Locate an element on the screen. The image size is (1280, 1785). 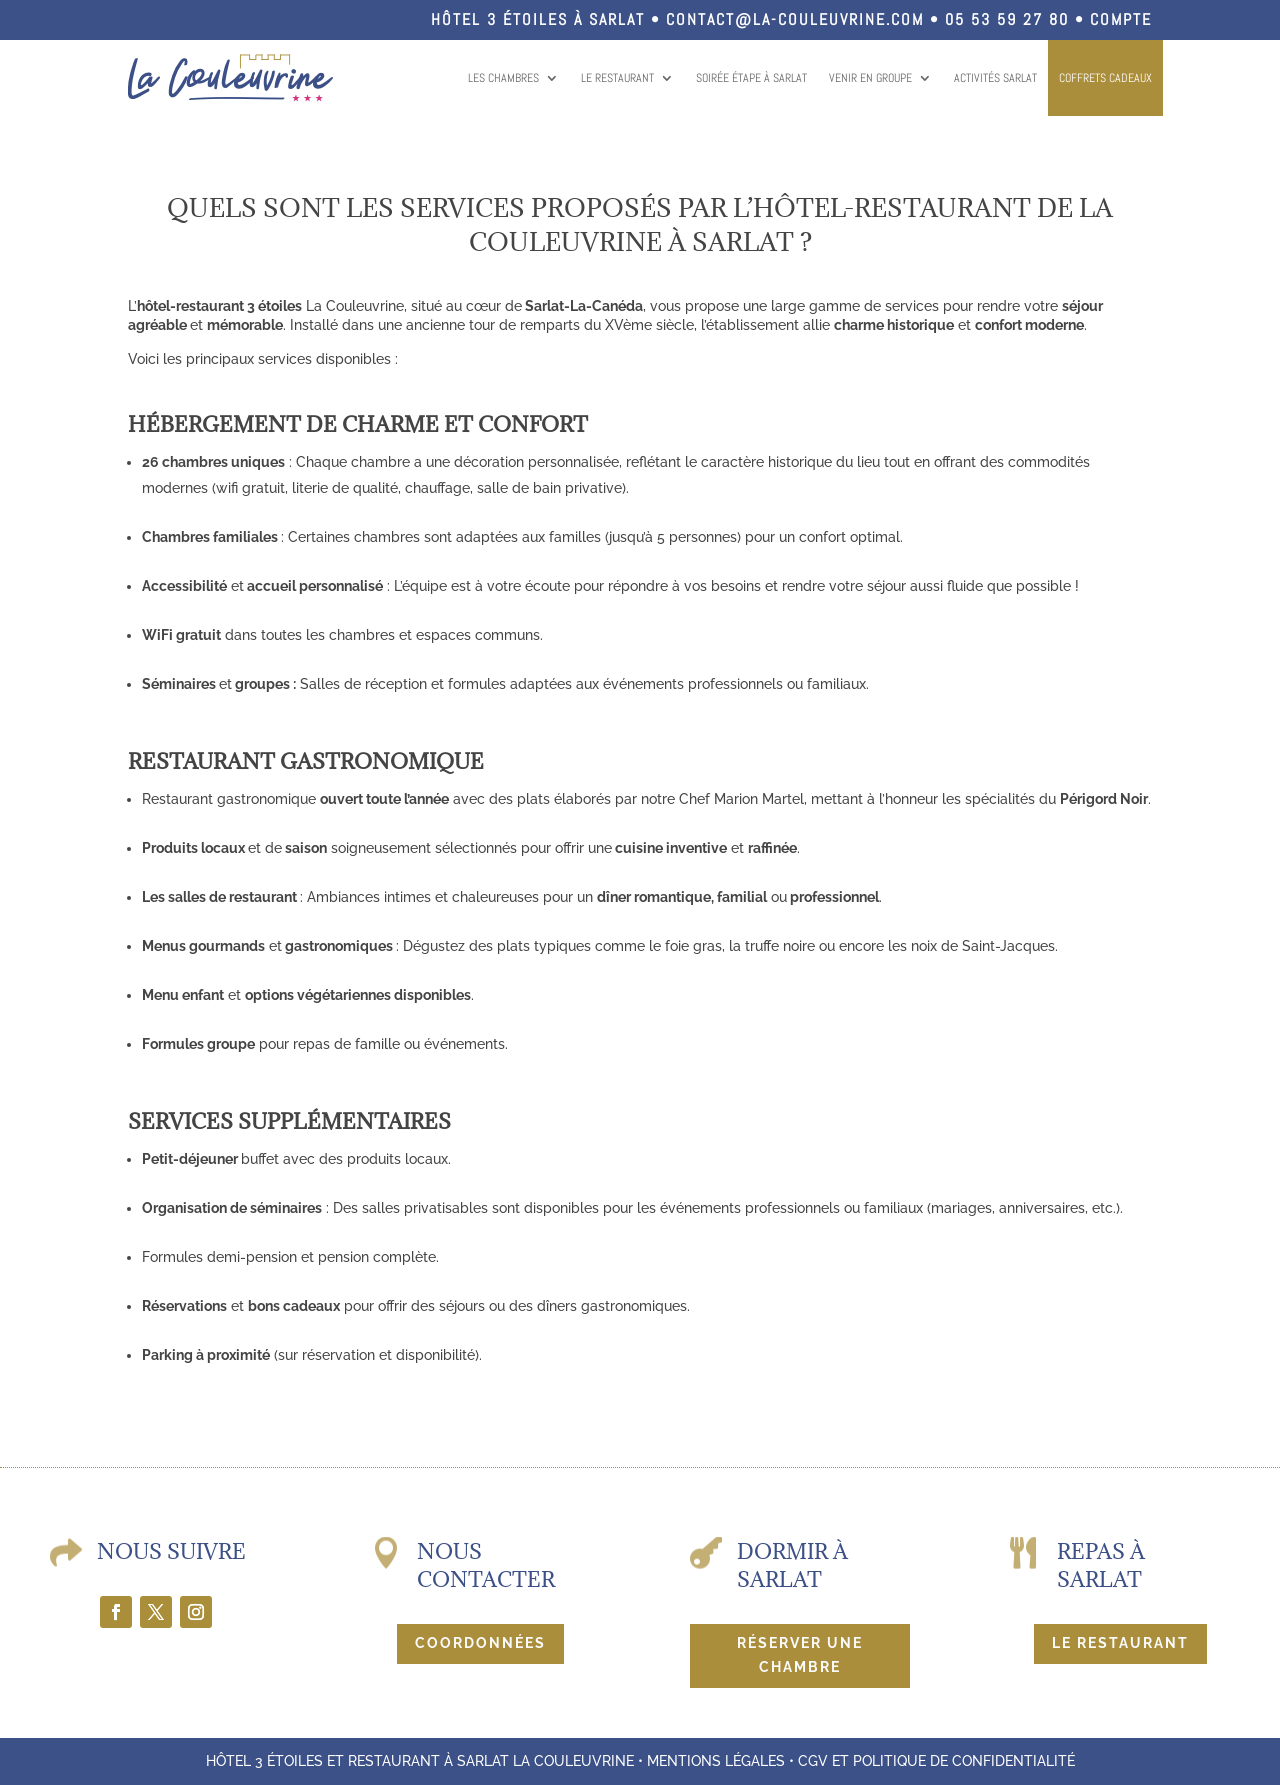
Venir en groupe is located at coordinates (870, 78).